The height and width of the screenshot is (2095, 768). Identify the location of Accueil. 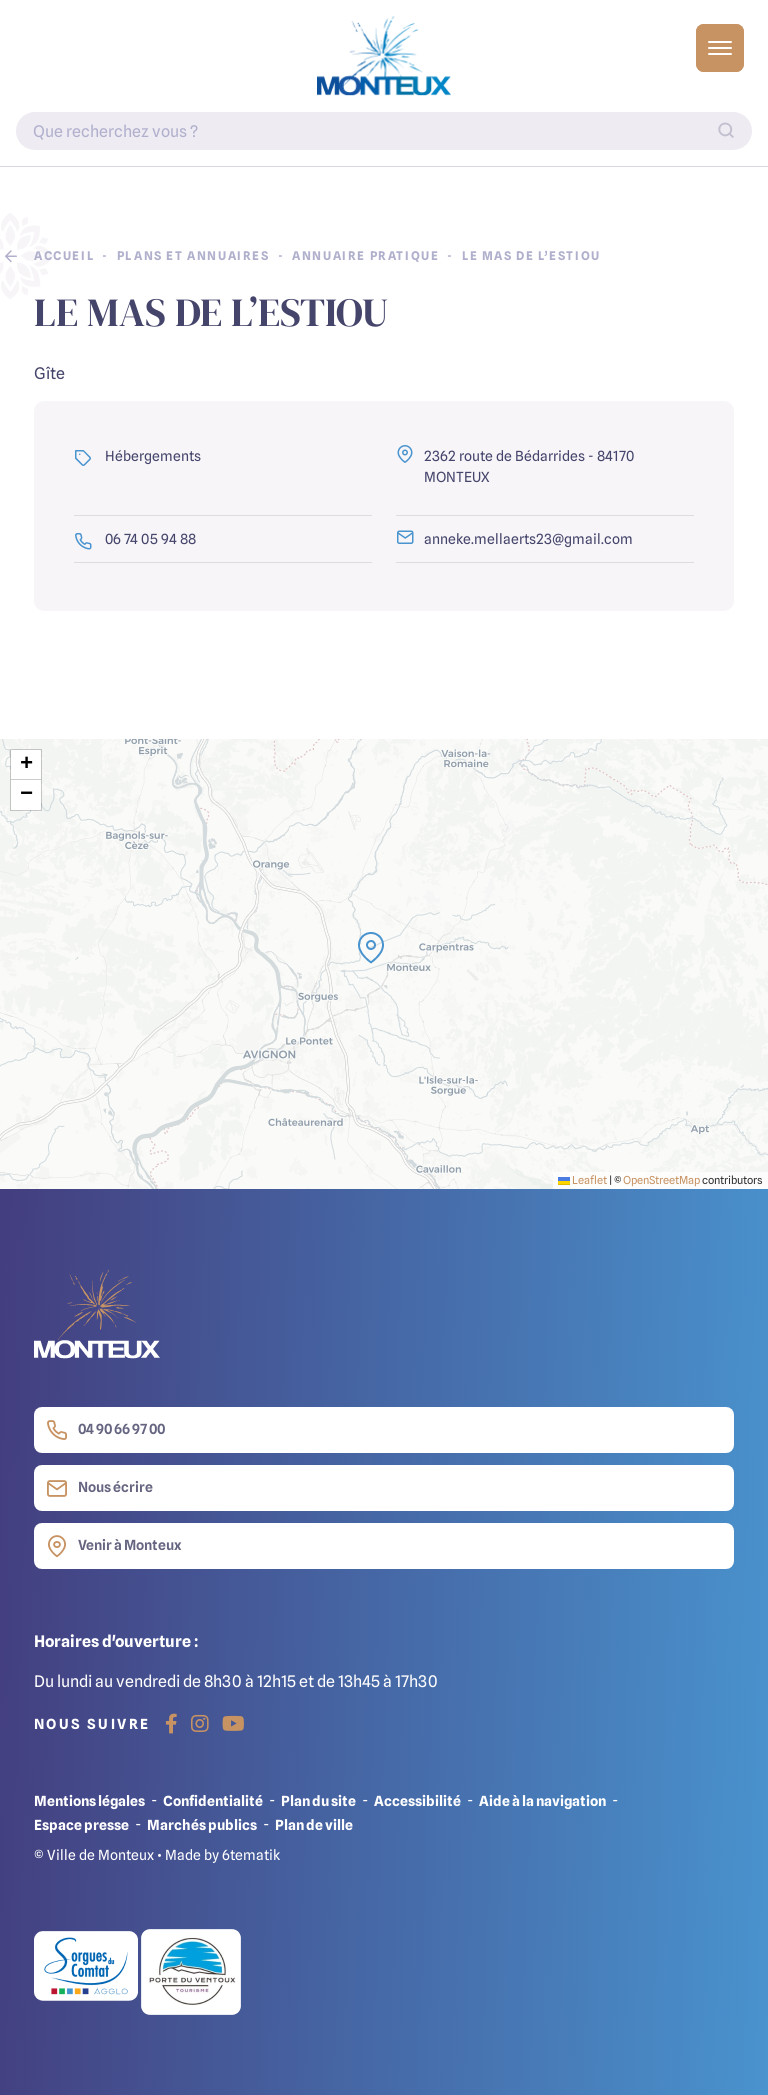
(64, 255).